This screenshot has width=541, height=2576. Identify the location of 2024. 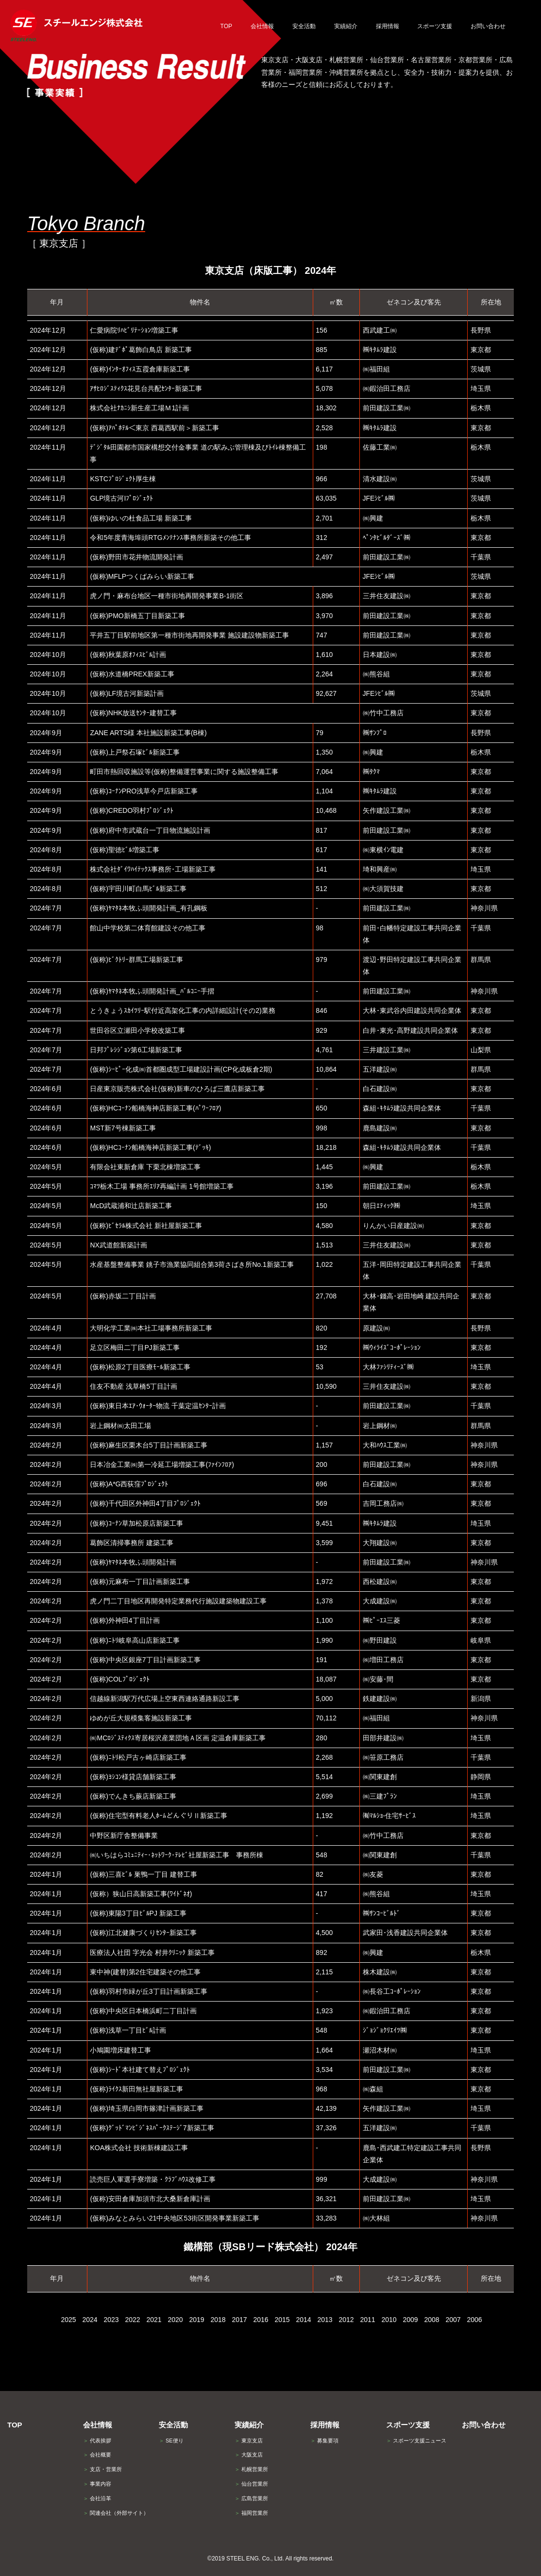
(89, 2319).